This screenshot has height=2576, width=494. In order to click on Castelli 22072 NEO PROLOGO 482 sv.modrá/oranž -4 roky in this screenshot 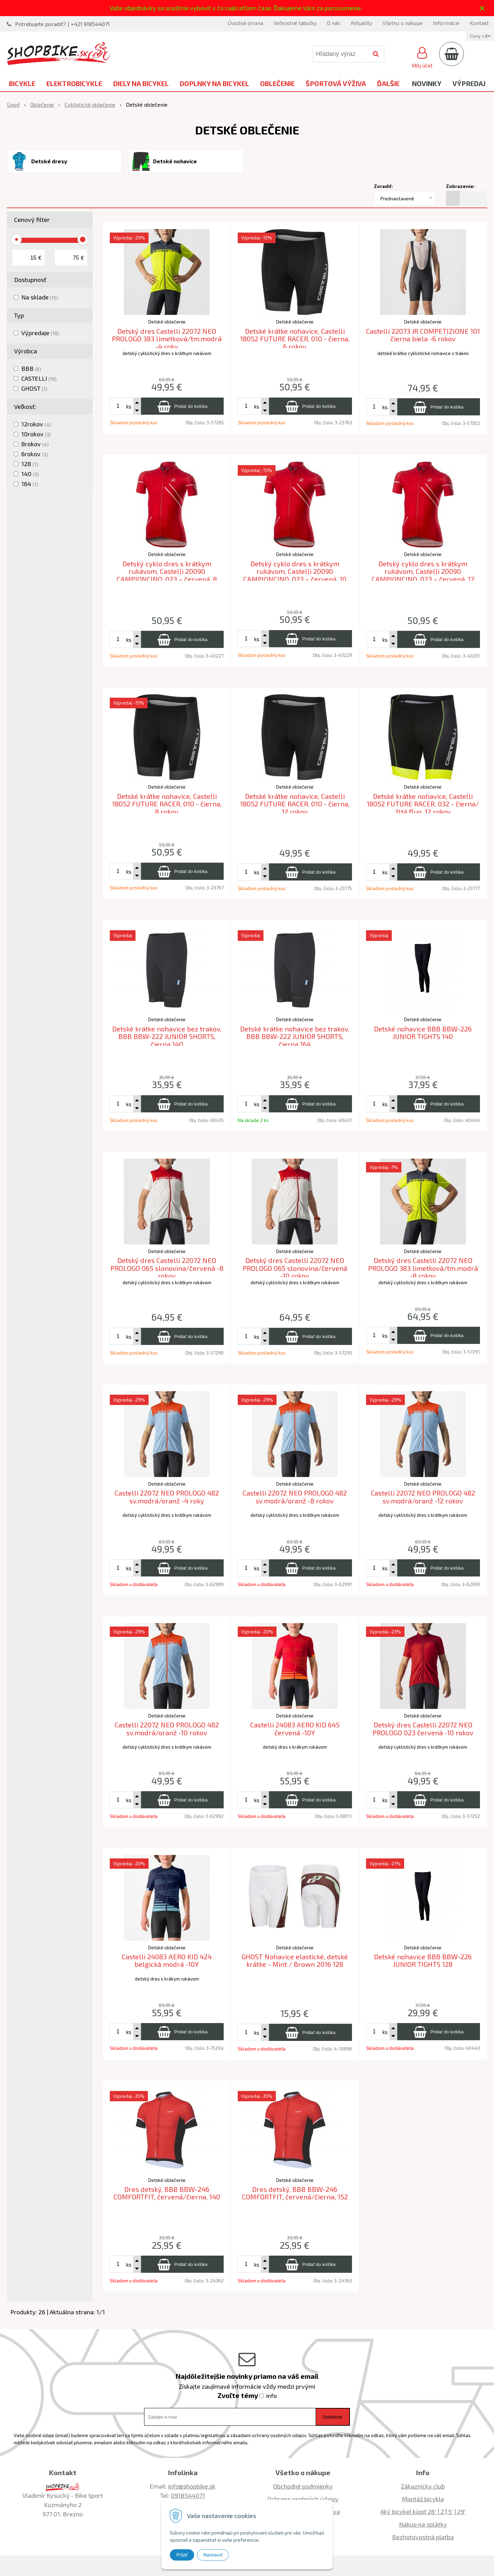, I will do `click(167, 1497)`.